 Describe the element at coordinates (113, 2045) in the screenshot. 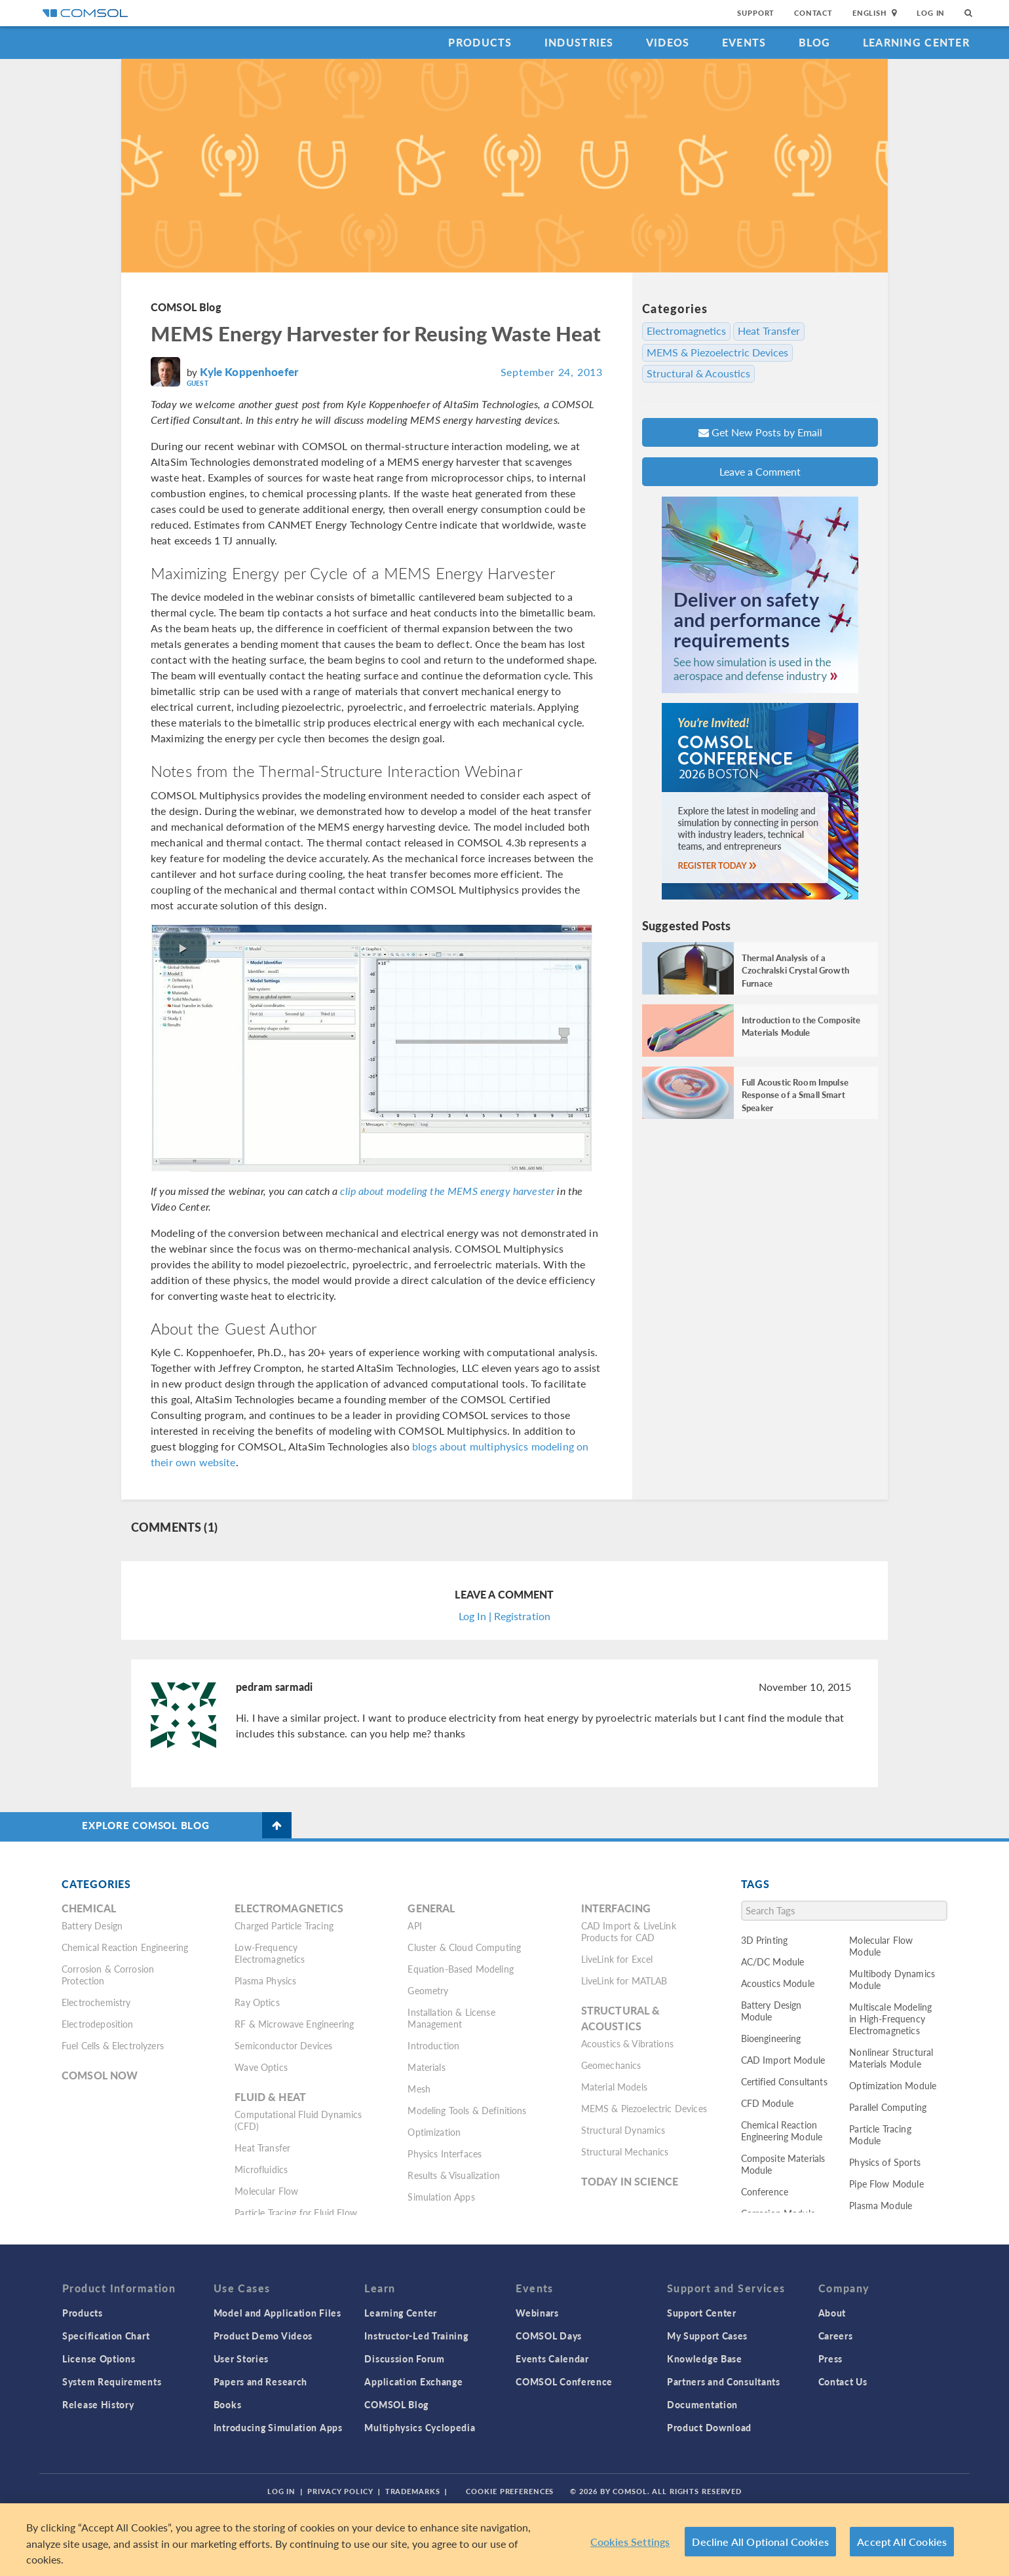

I see `Fuel Cells & Electrolyzers` at that location.